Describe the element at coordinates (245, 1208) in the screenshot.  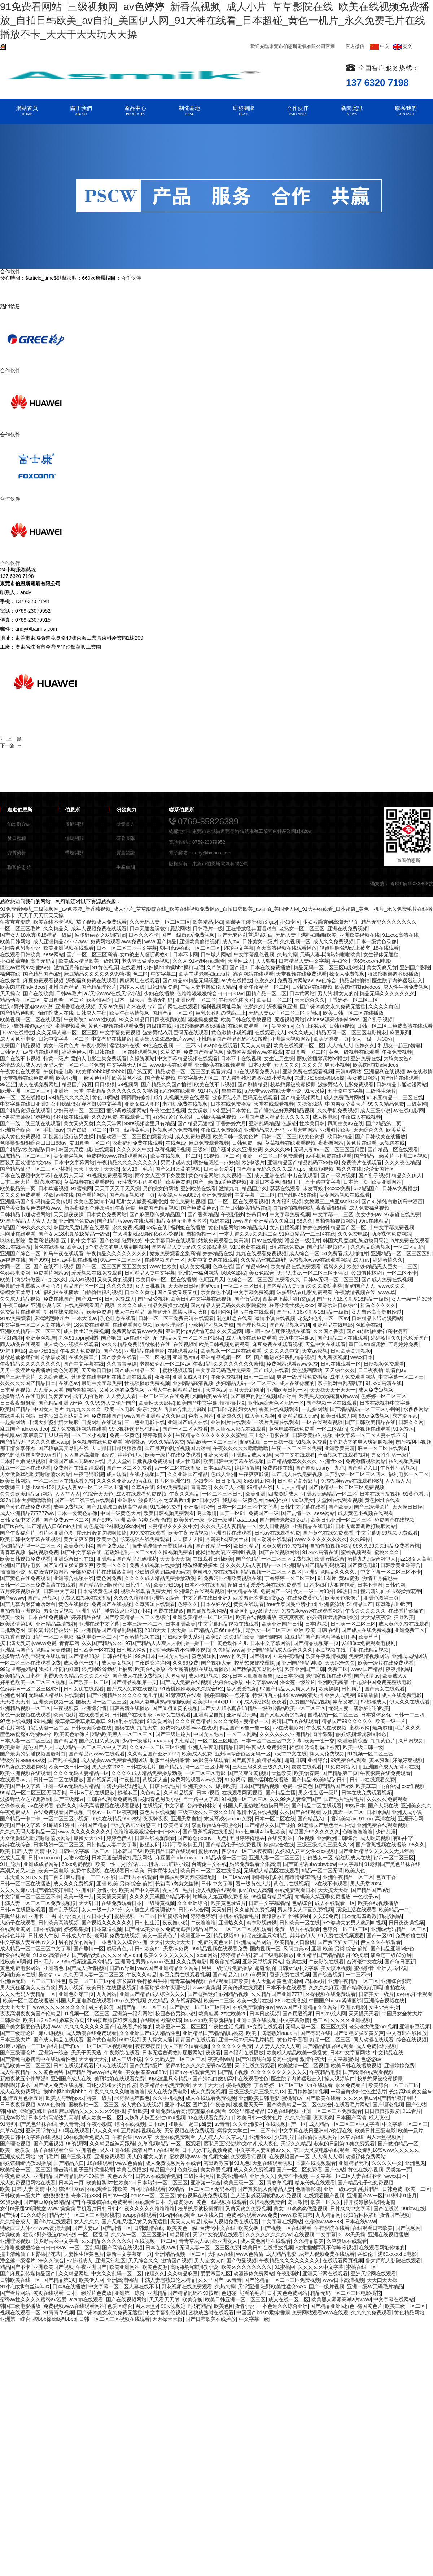
I see `国产日韩欧美精品在线` at that location.